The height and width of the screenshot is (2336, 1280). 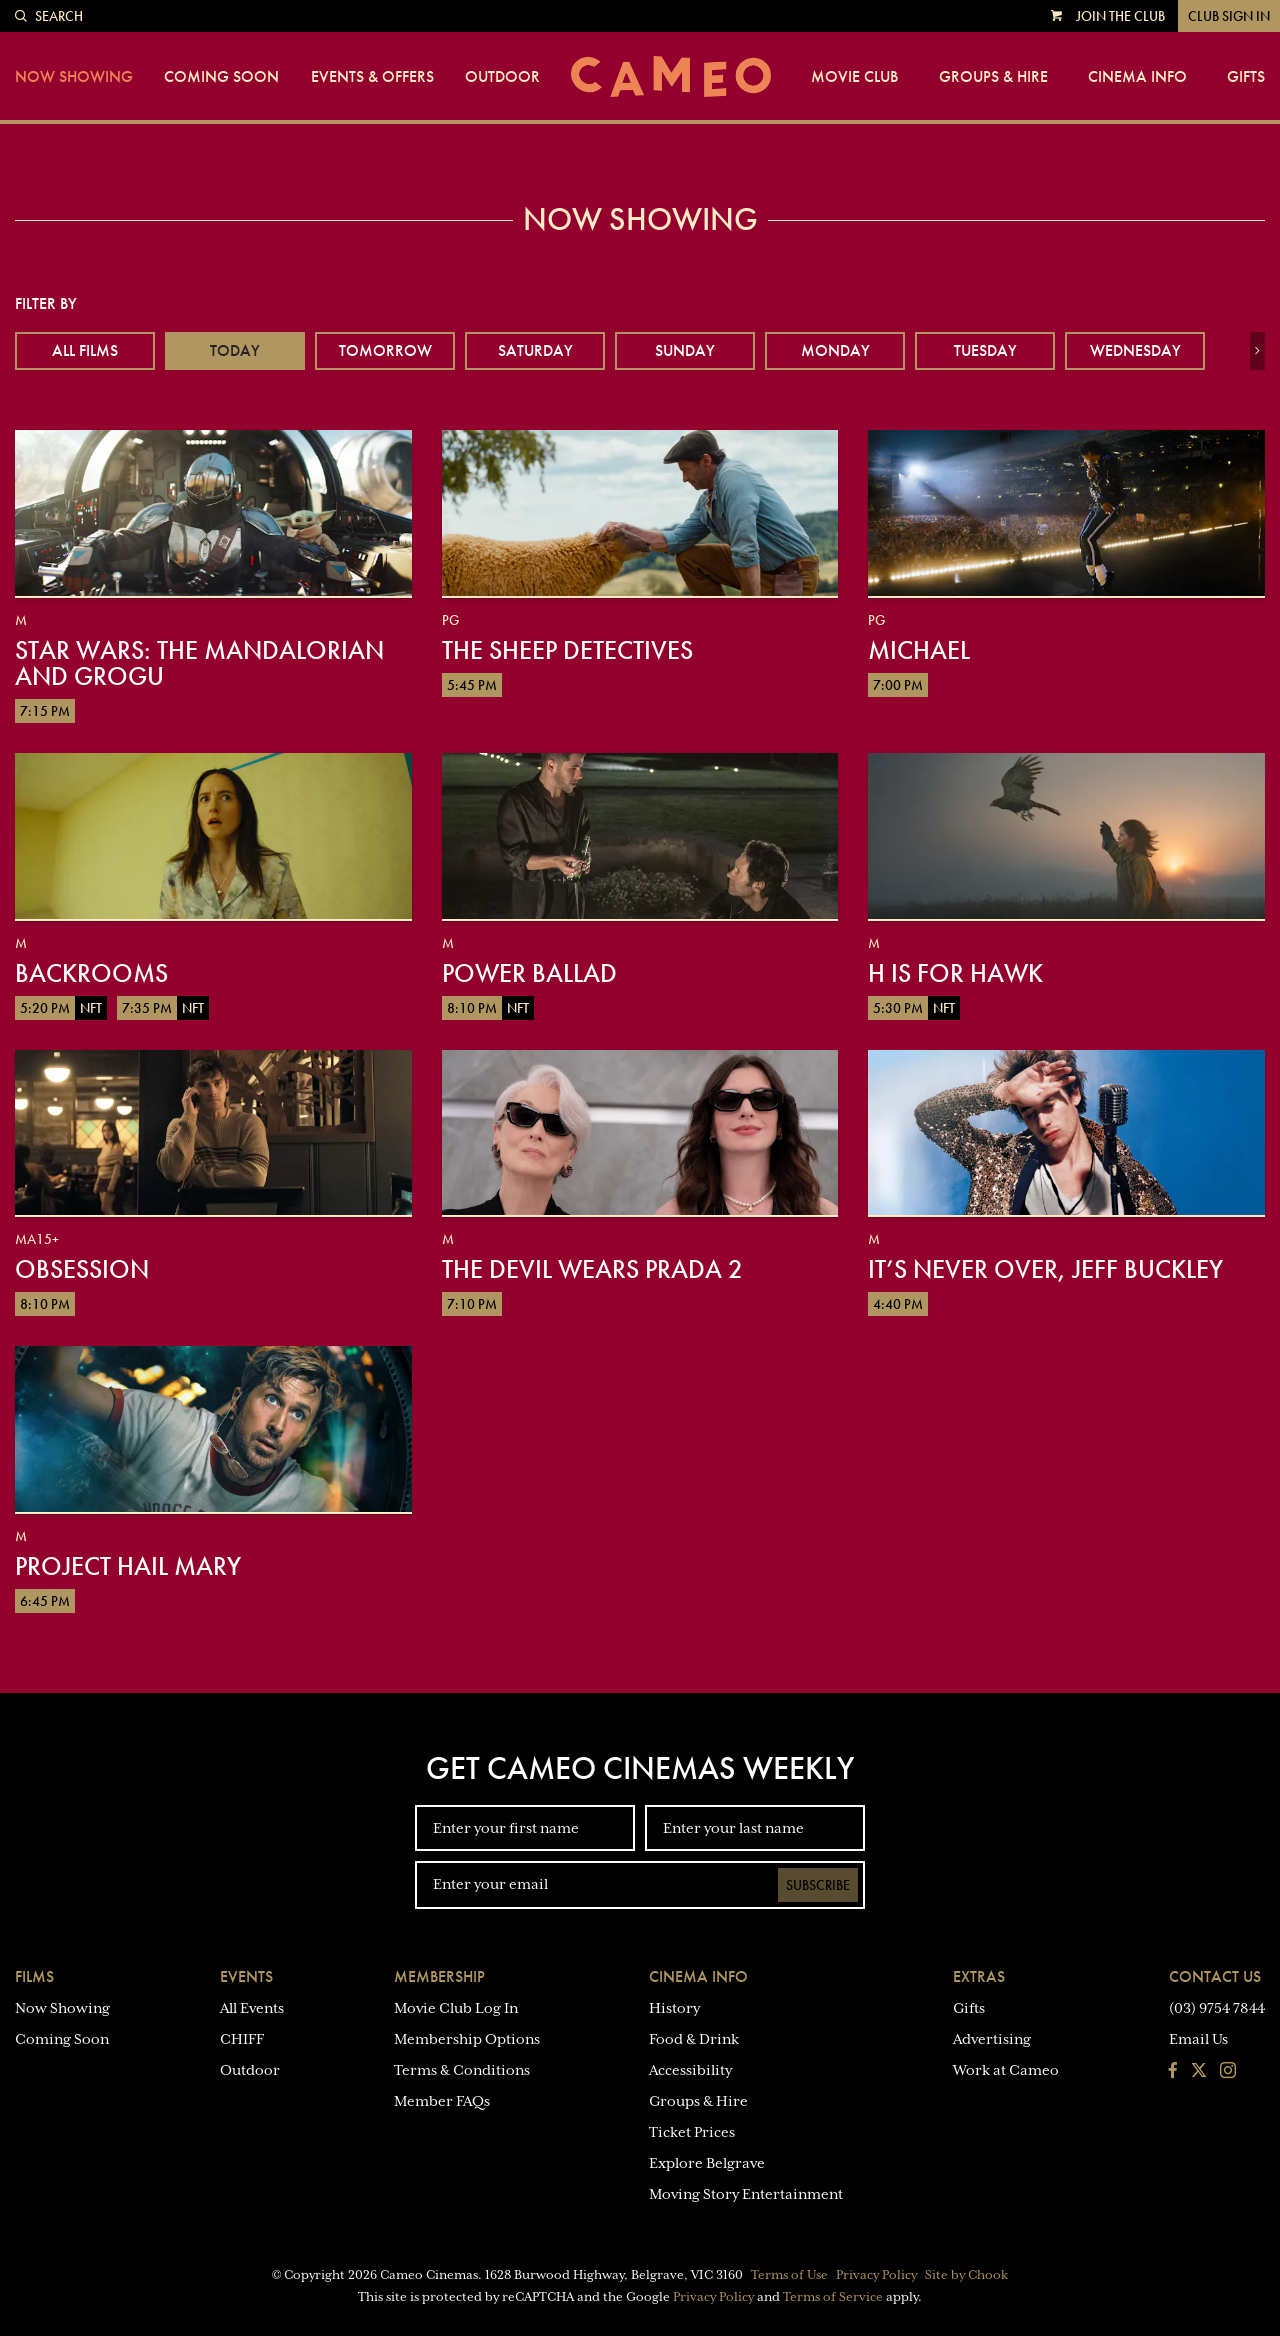 What do you see at coordinates (385, 350) in the screenshot?
I see `Tomorrow` at bounding box center [385, 350].